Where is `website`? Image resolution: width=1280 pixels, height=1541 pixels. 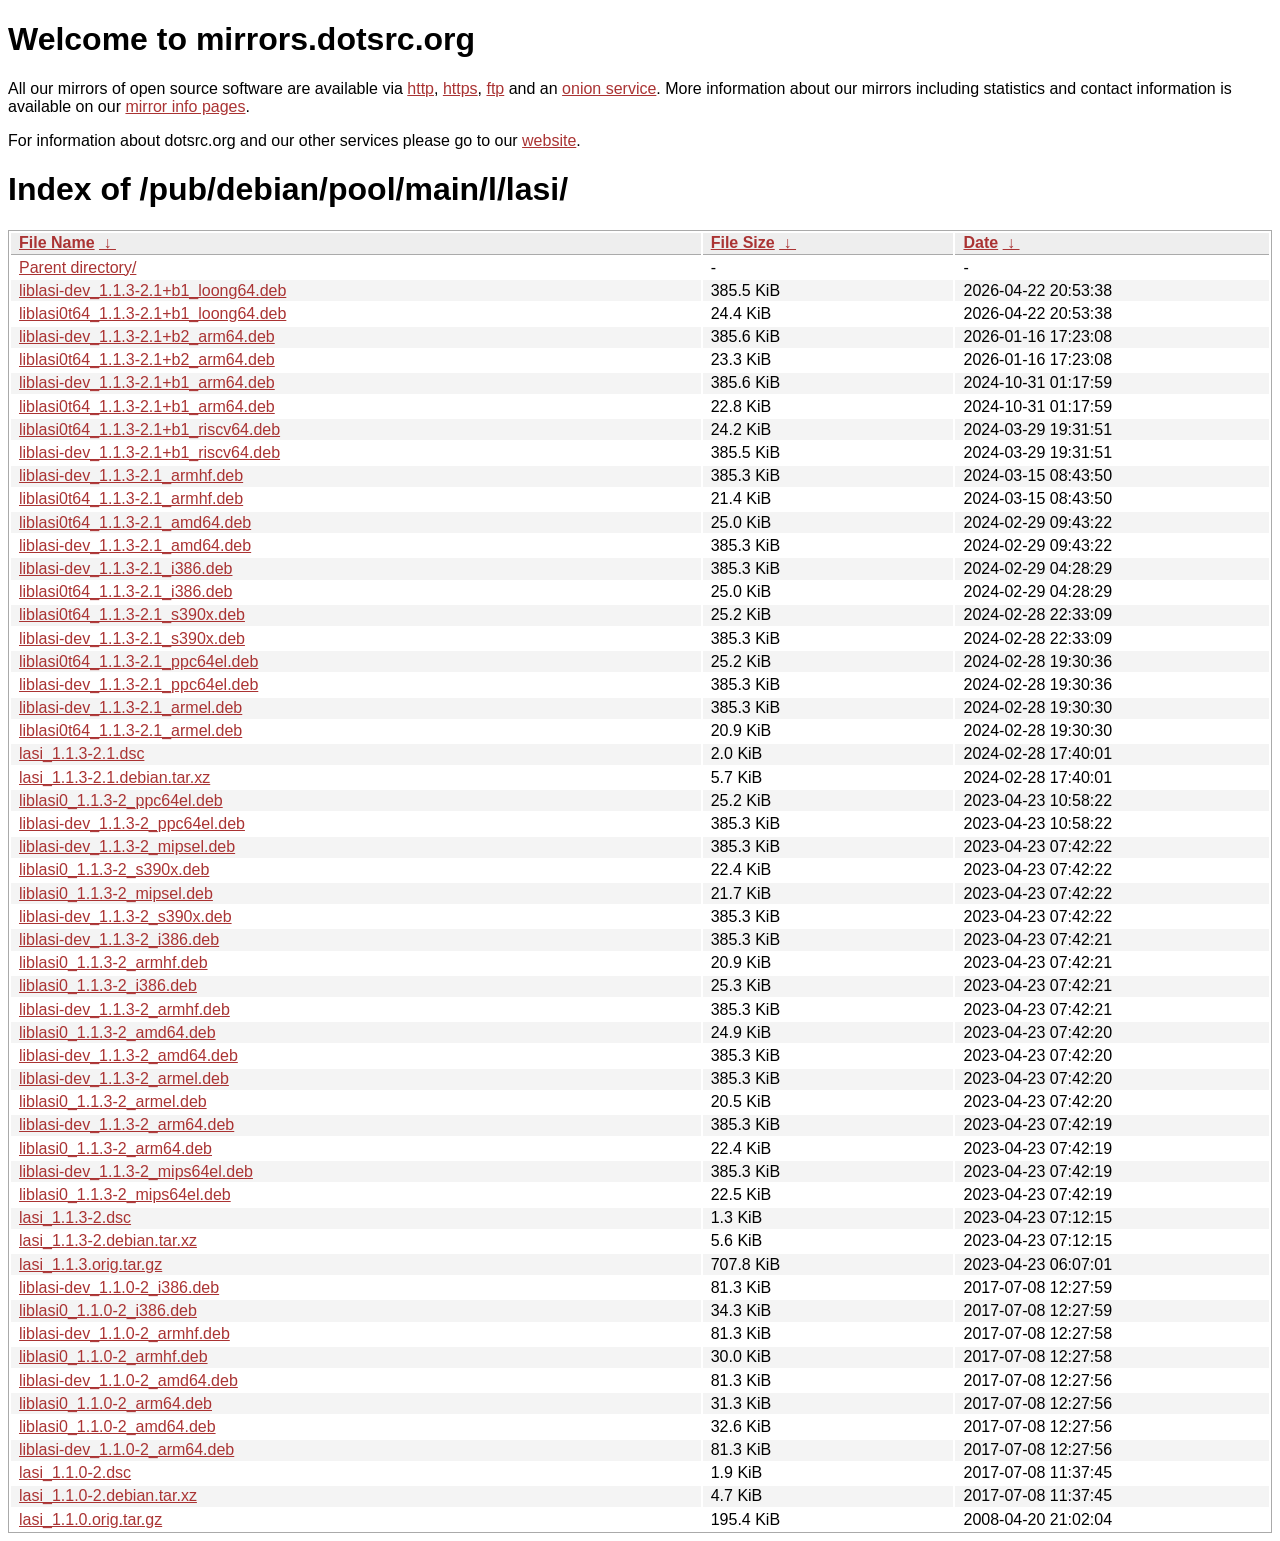
website is located at coordinates (549, 140).